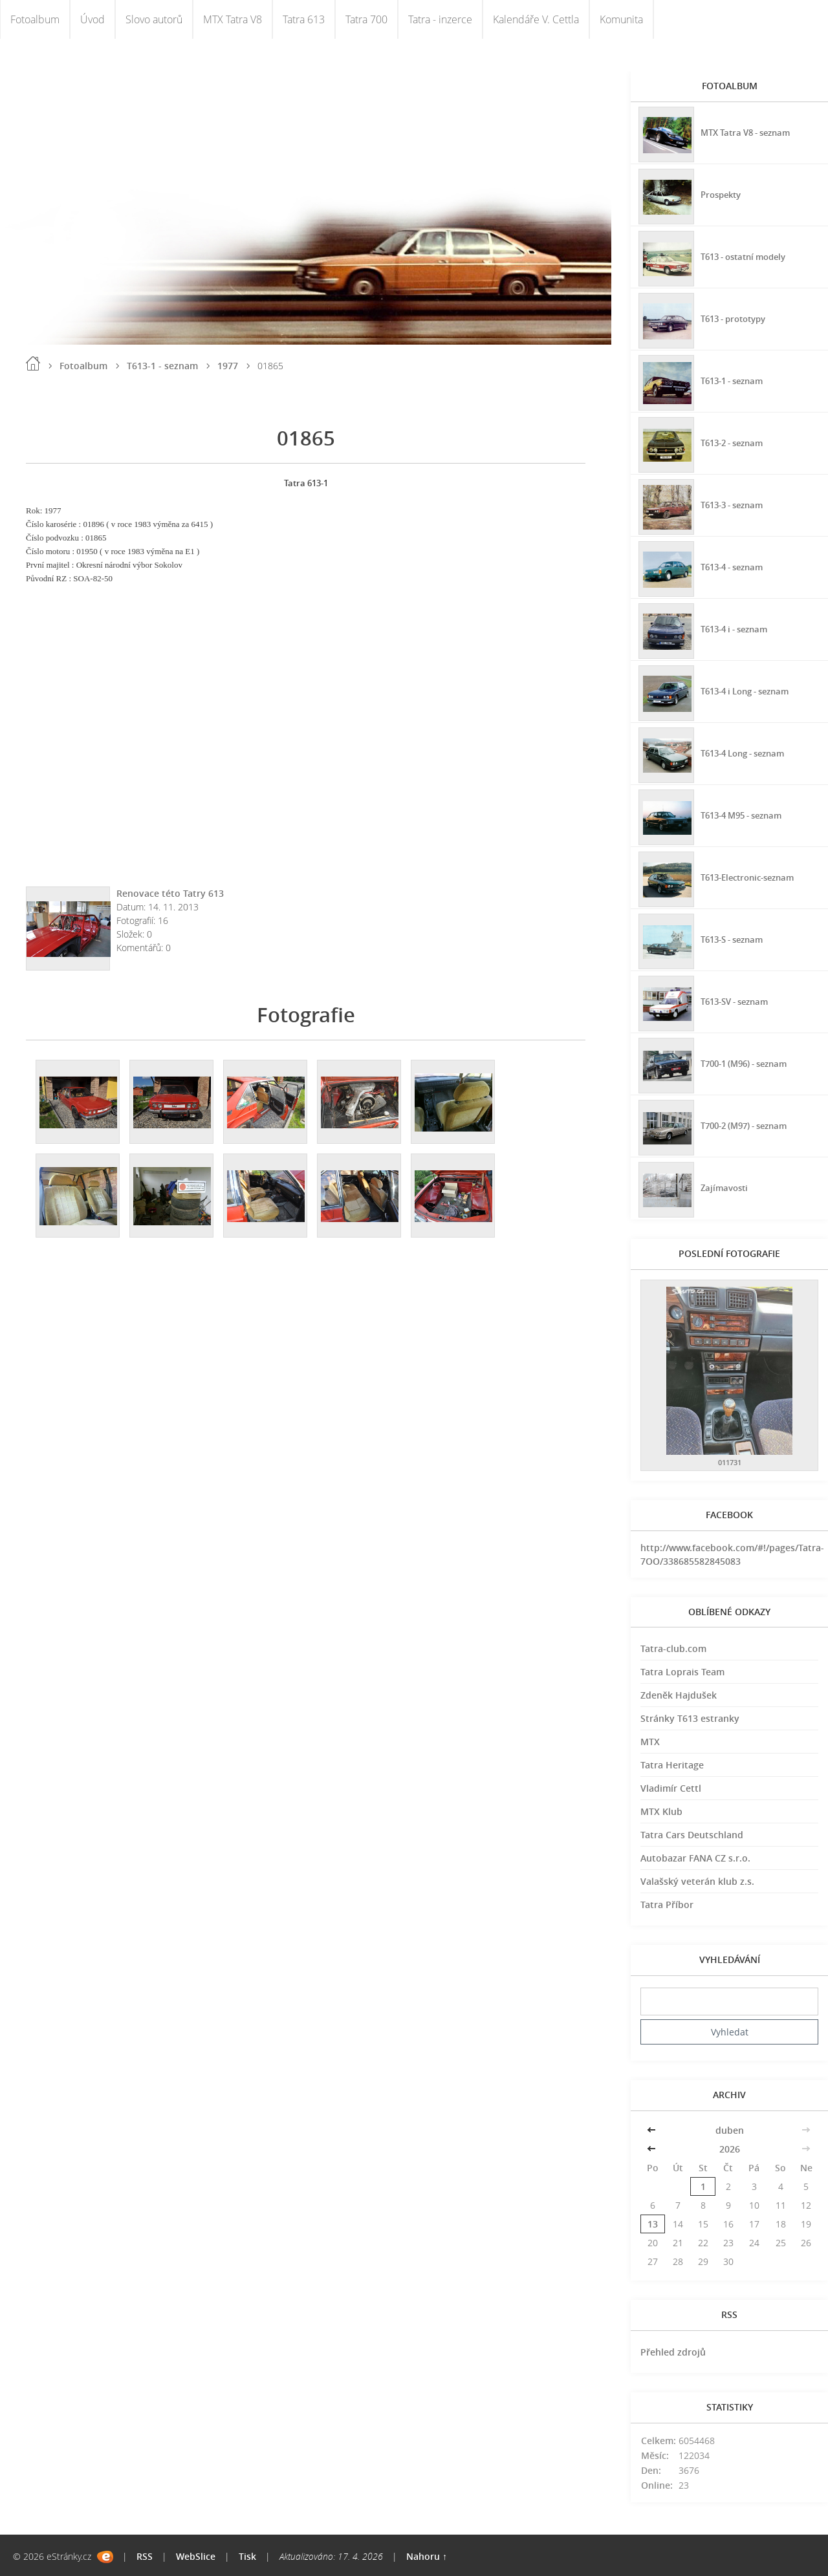 The width and height of the screenshot is (828, 2576). I want to click on T613-4 M95 - seznam, so click(745, 814).